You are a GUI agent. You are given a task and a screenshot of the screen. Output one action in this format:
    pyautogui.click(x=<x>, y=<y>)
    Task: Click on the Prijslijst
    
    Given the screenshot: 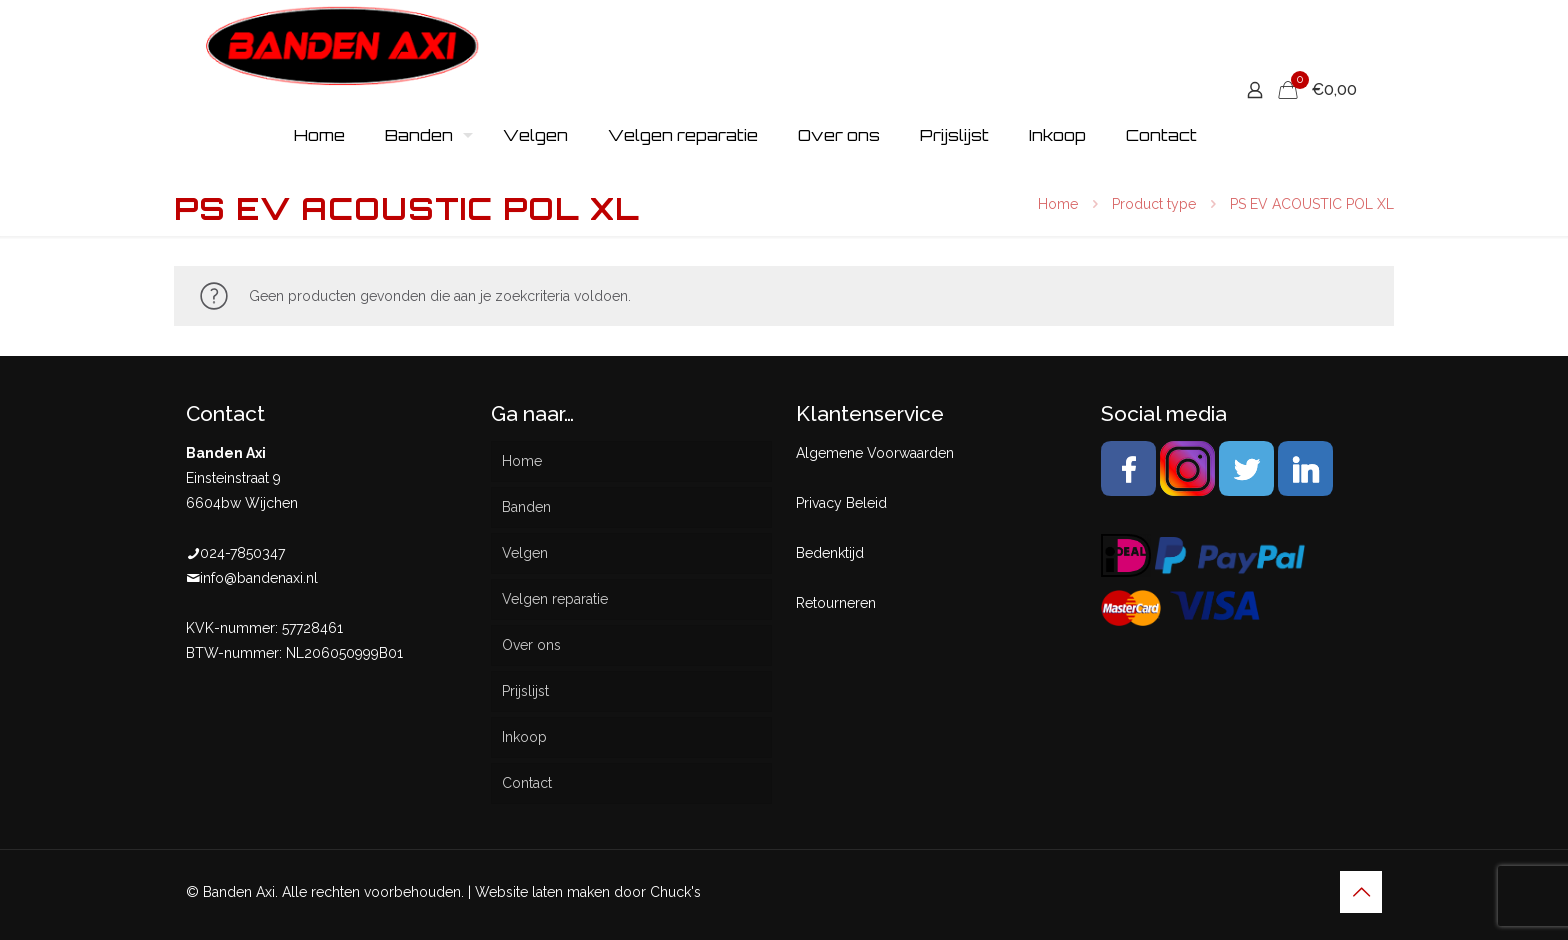 What is the action you would take?
    pyautogui.click(x=525, y=691)
    